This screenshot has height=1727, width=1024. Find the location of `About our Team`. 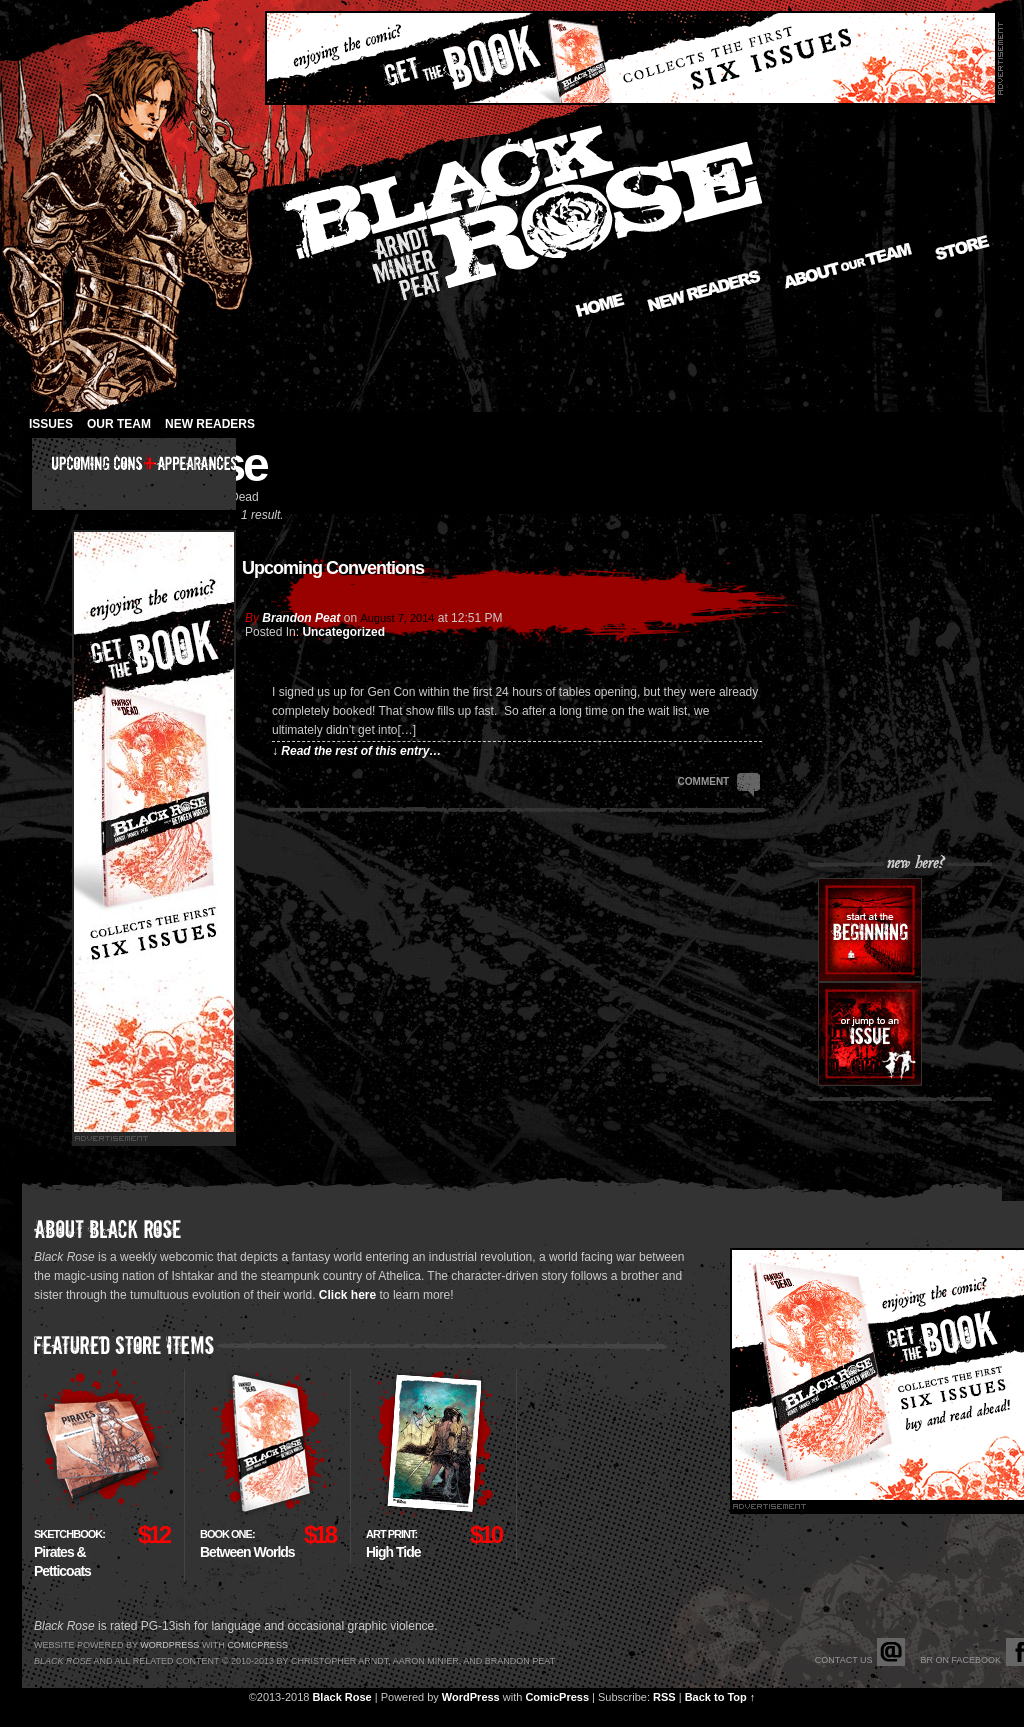

About our Team is located at coordinates (848, 266).